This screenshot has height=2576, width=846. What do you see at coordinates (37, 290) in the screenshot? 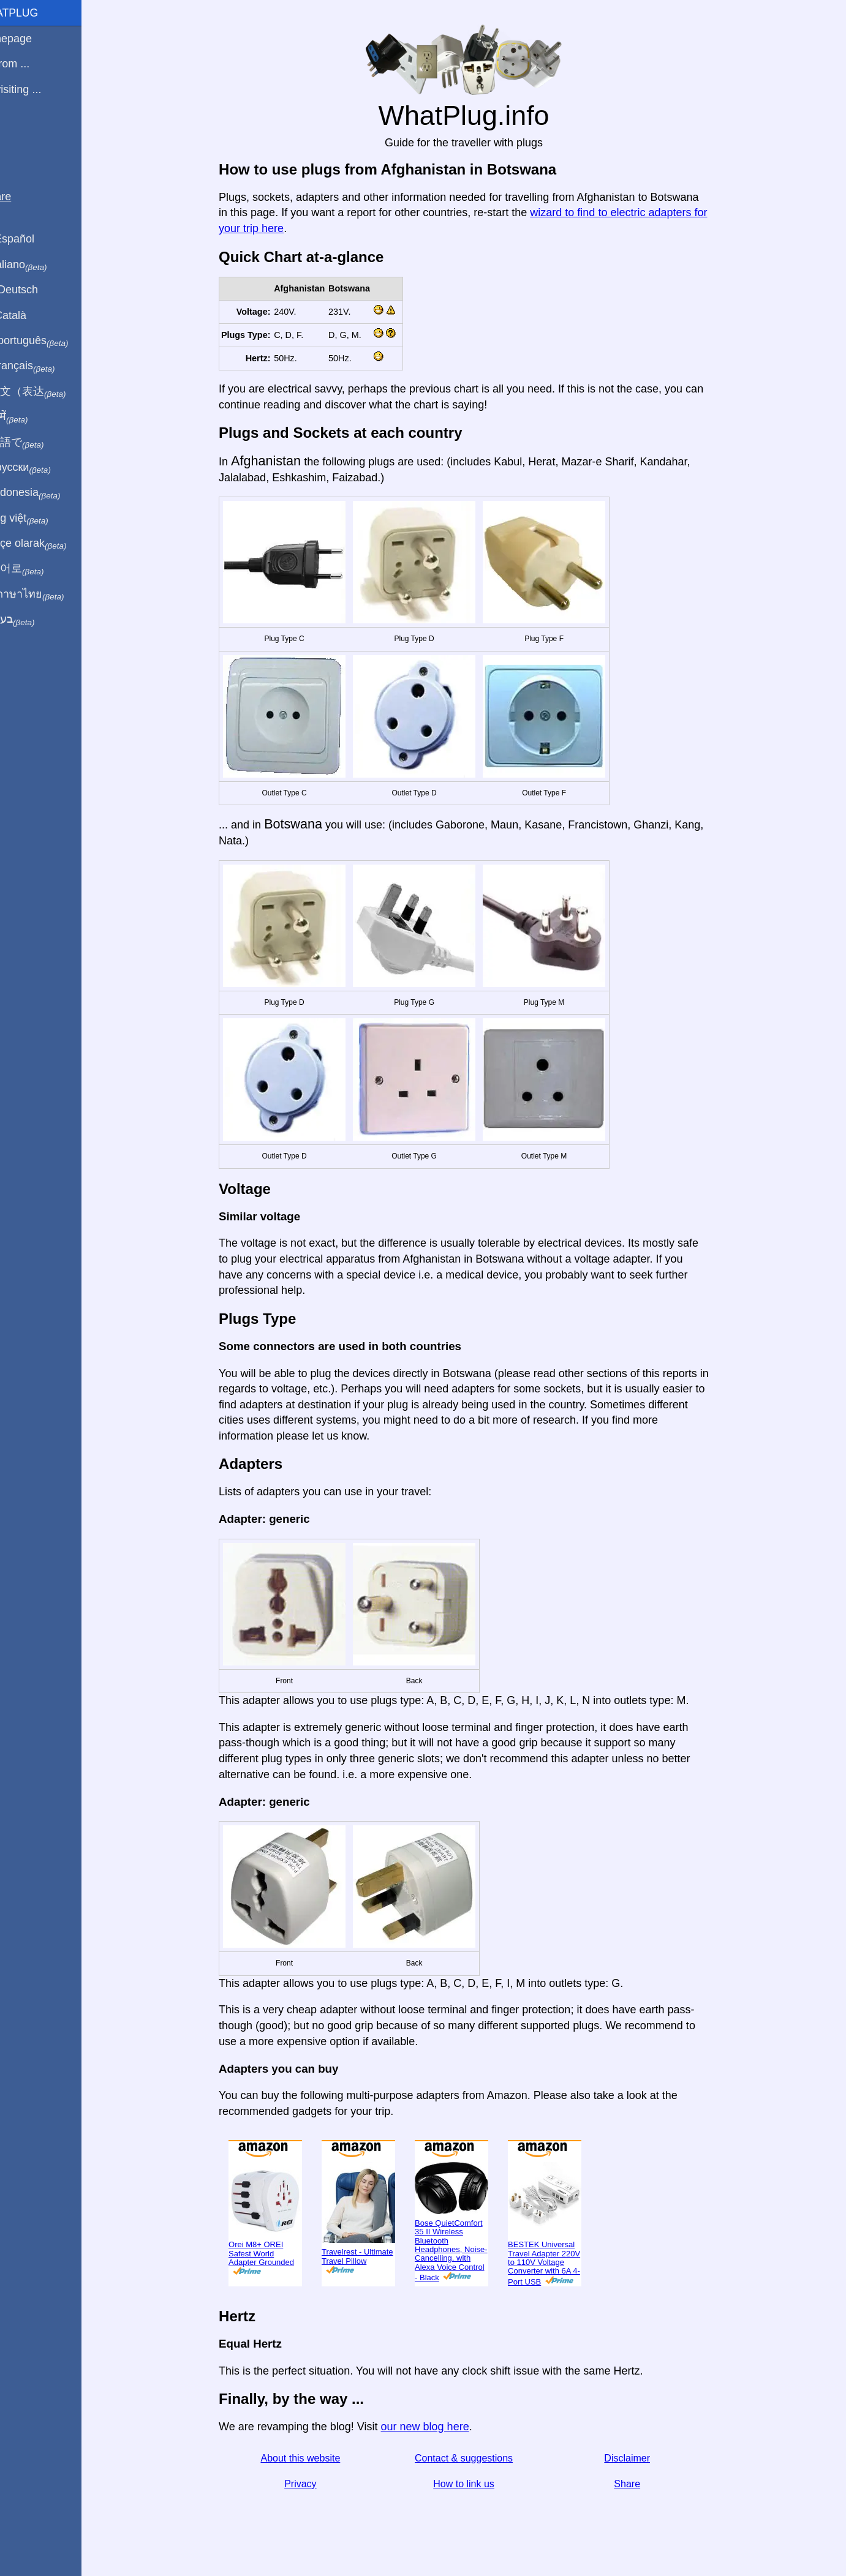
I see `Auf Deutsch` at bounding box center [37, 290].